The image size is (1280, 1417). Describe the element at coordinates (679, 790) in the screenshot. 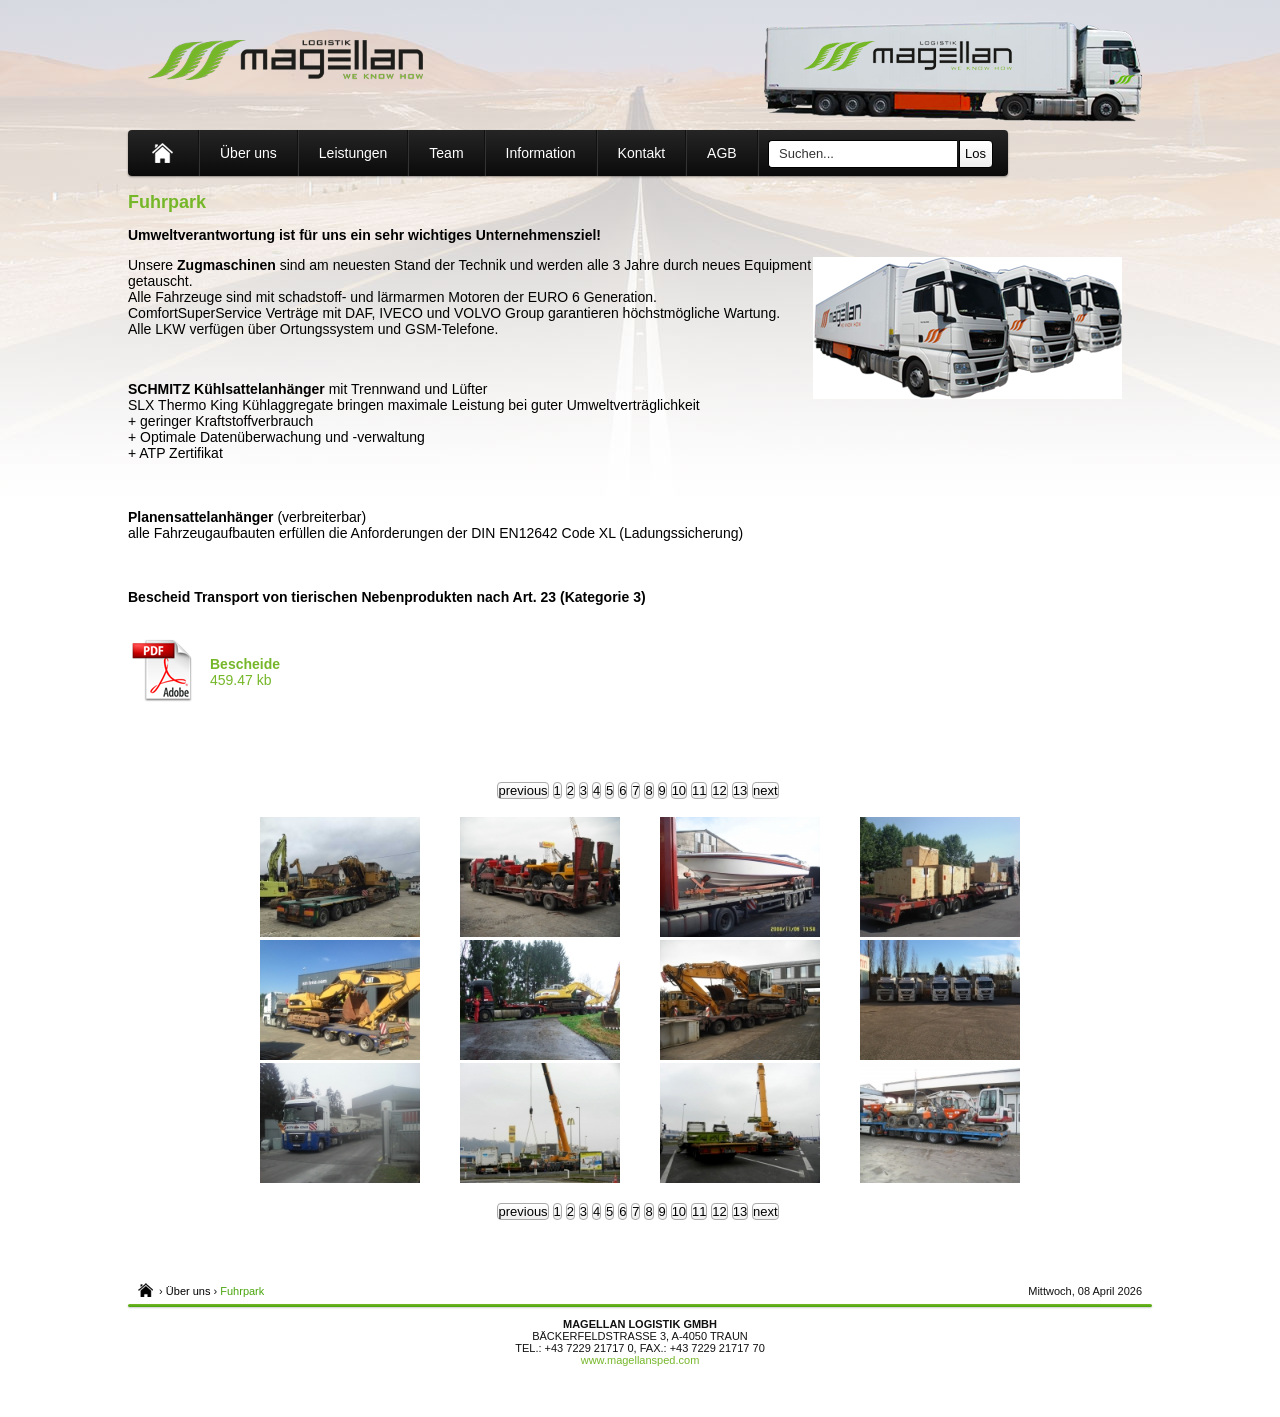

I see `10` at that location.